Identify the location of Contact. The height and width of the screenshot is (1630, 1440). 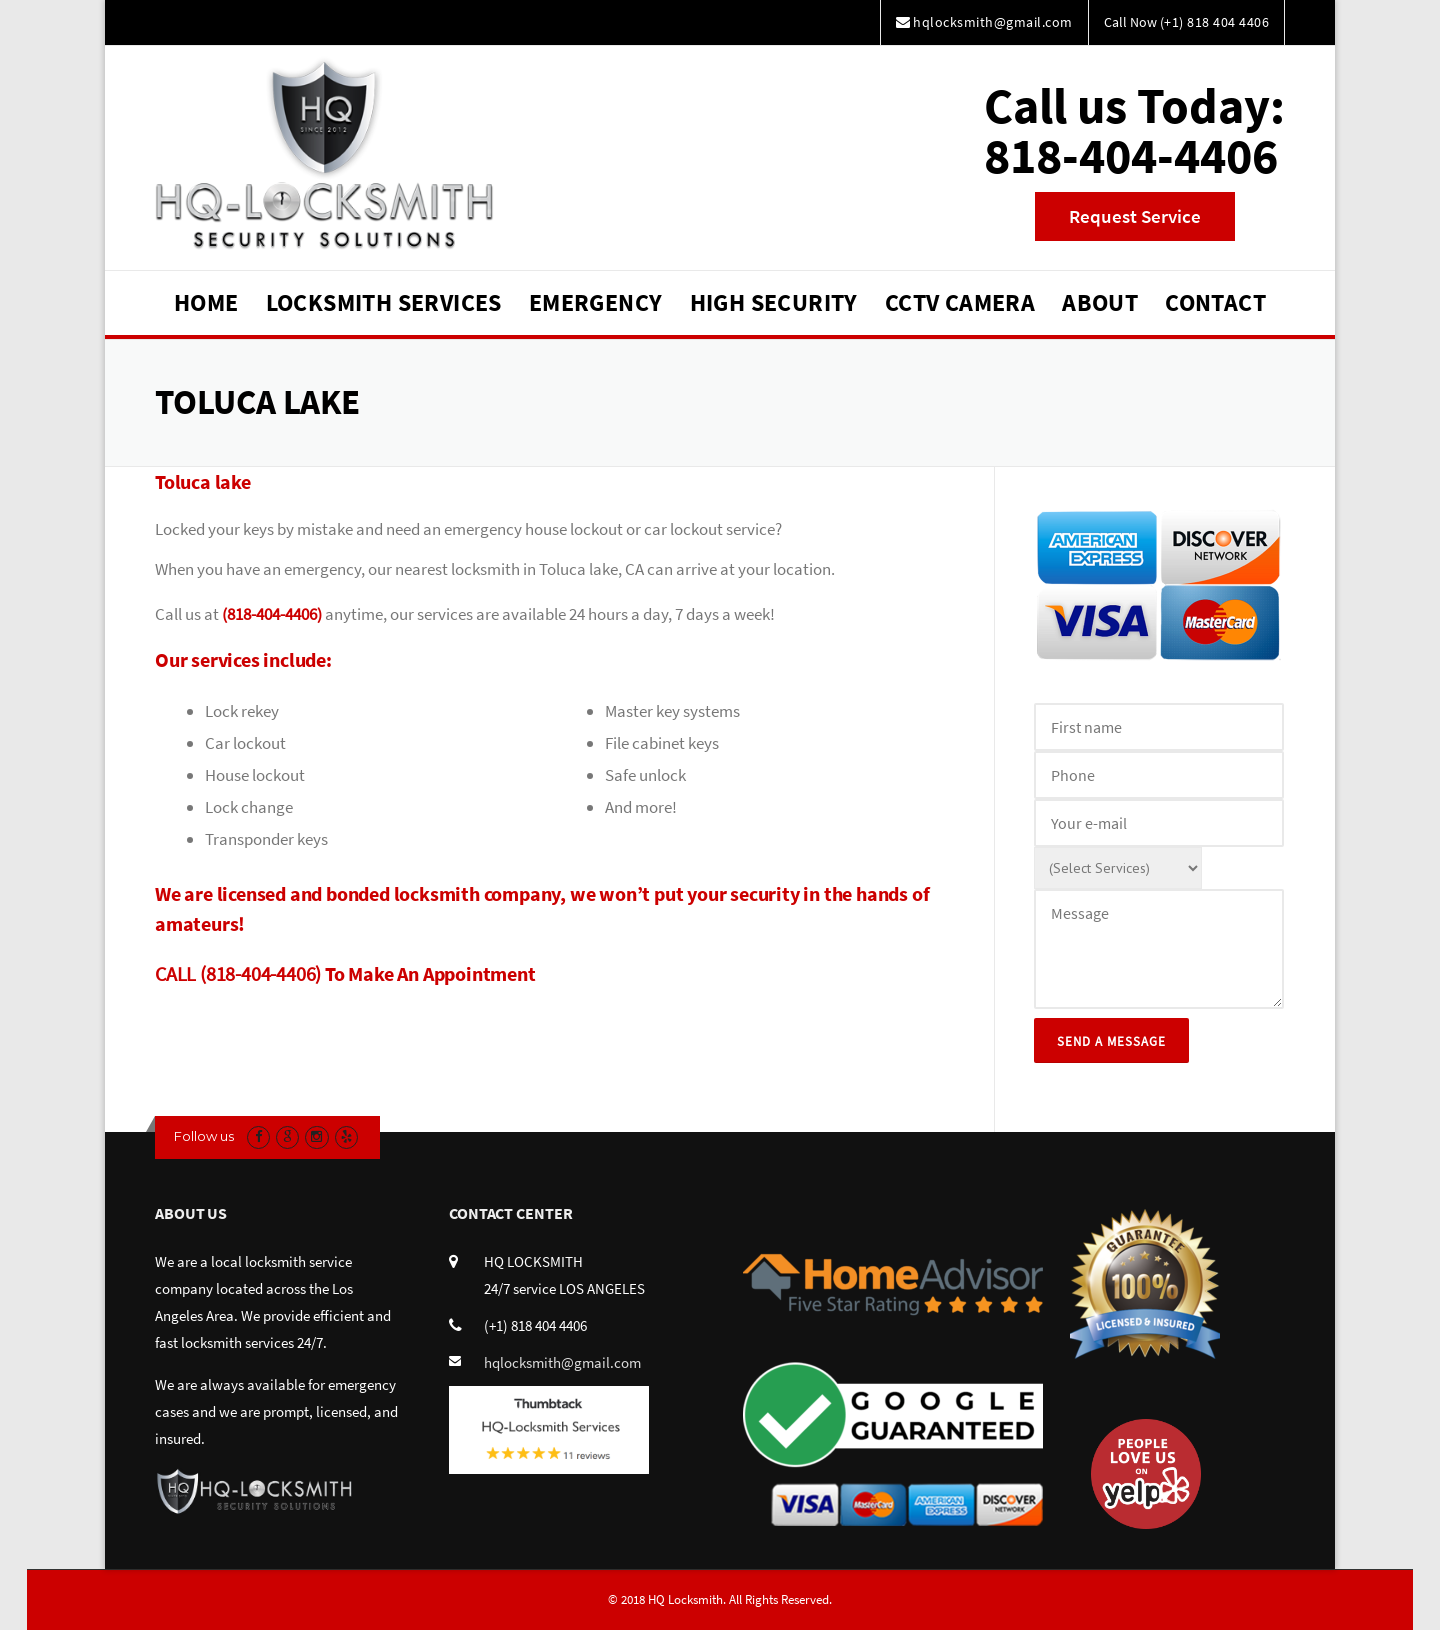
(1215, 302).